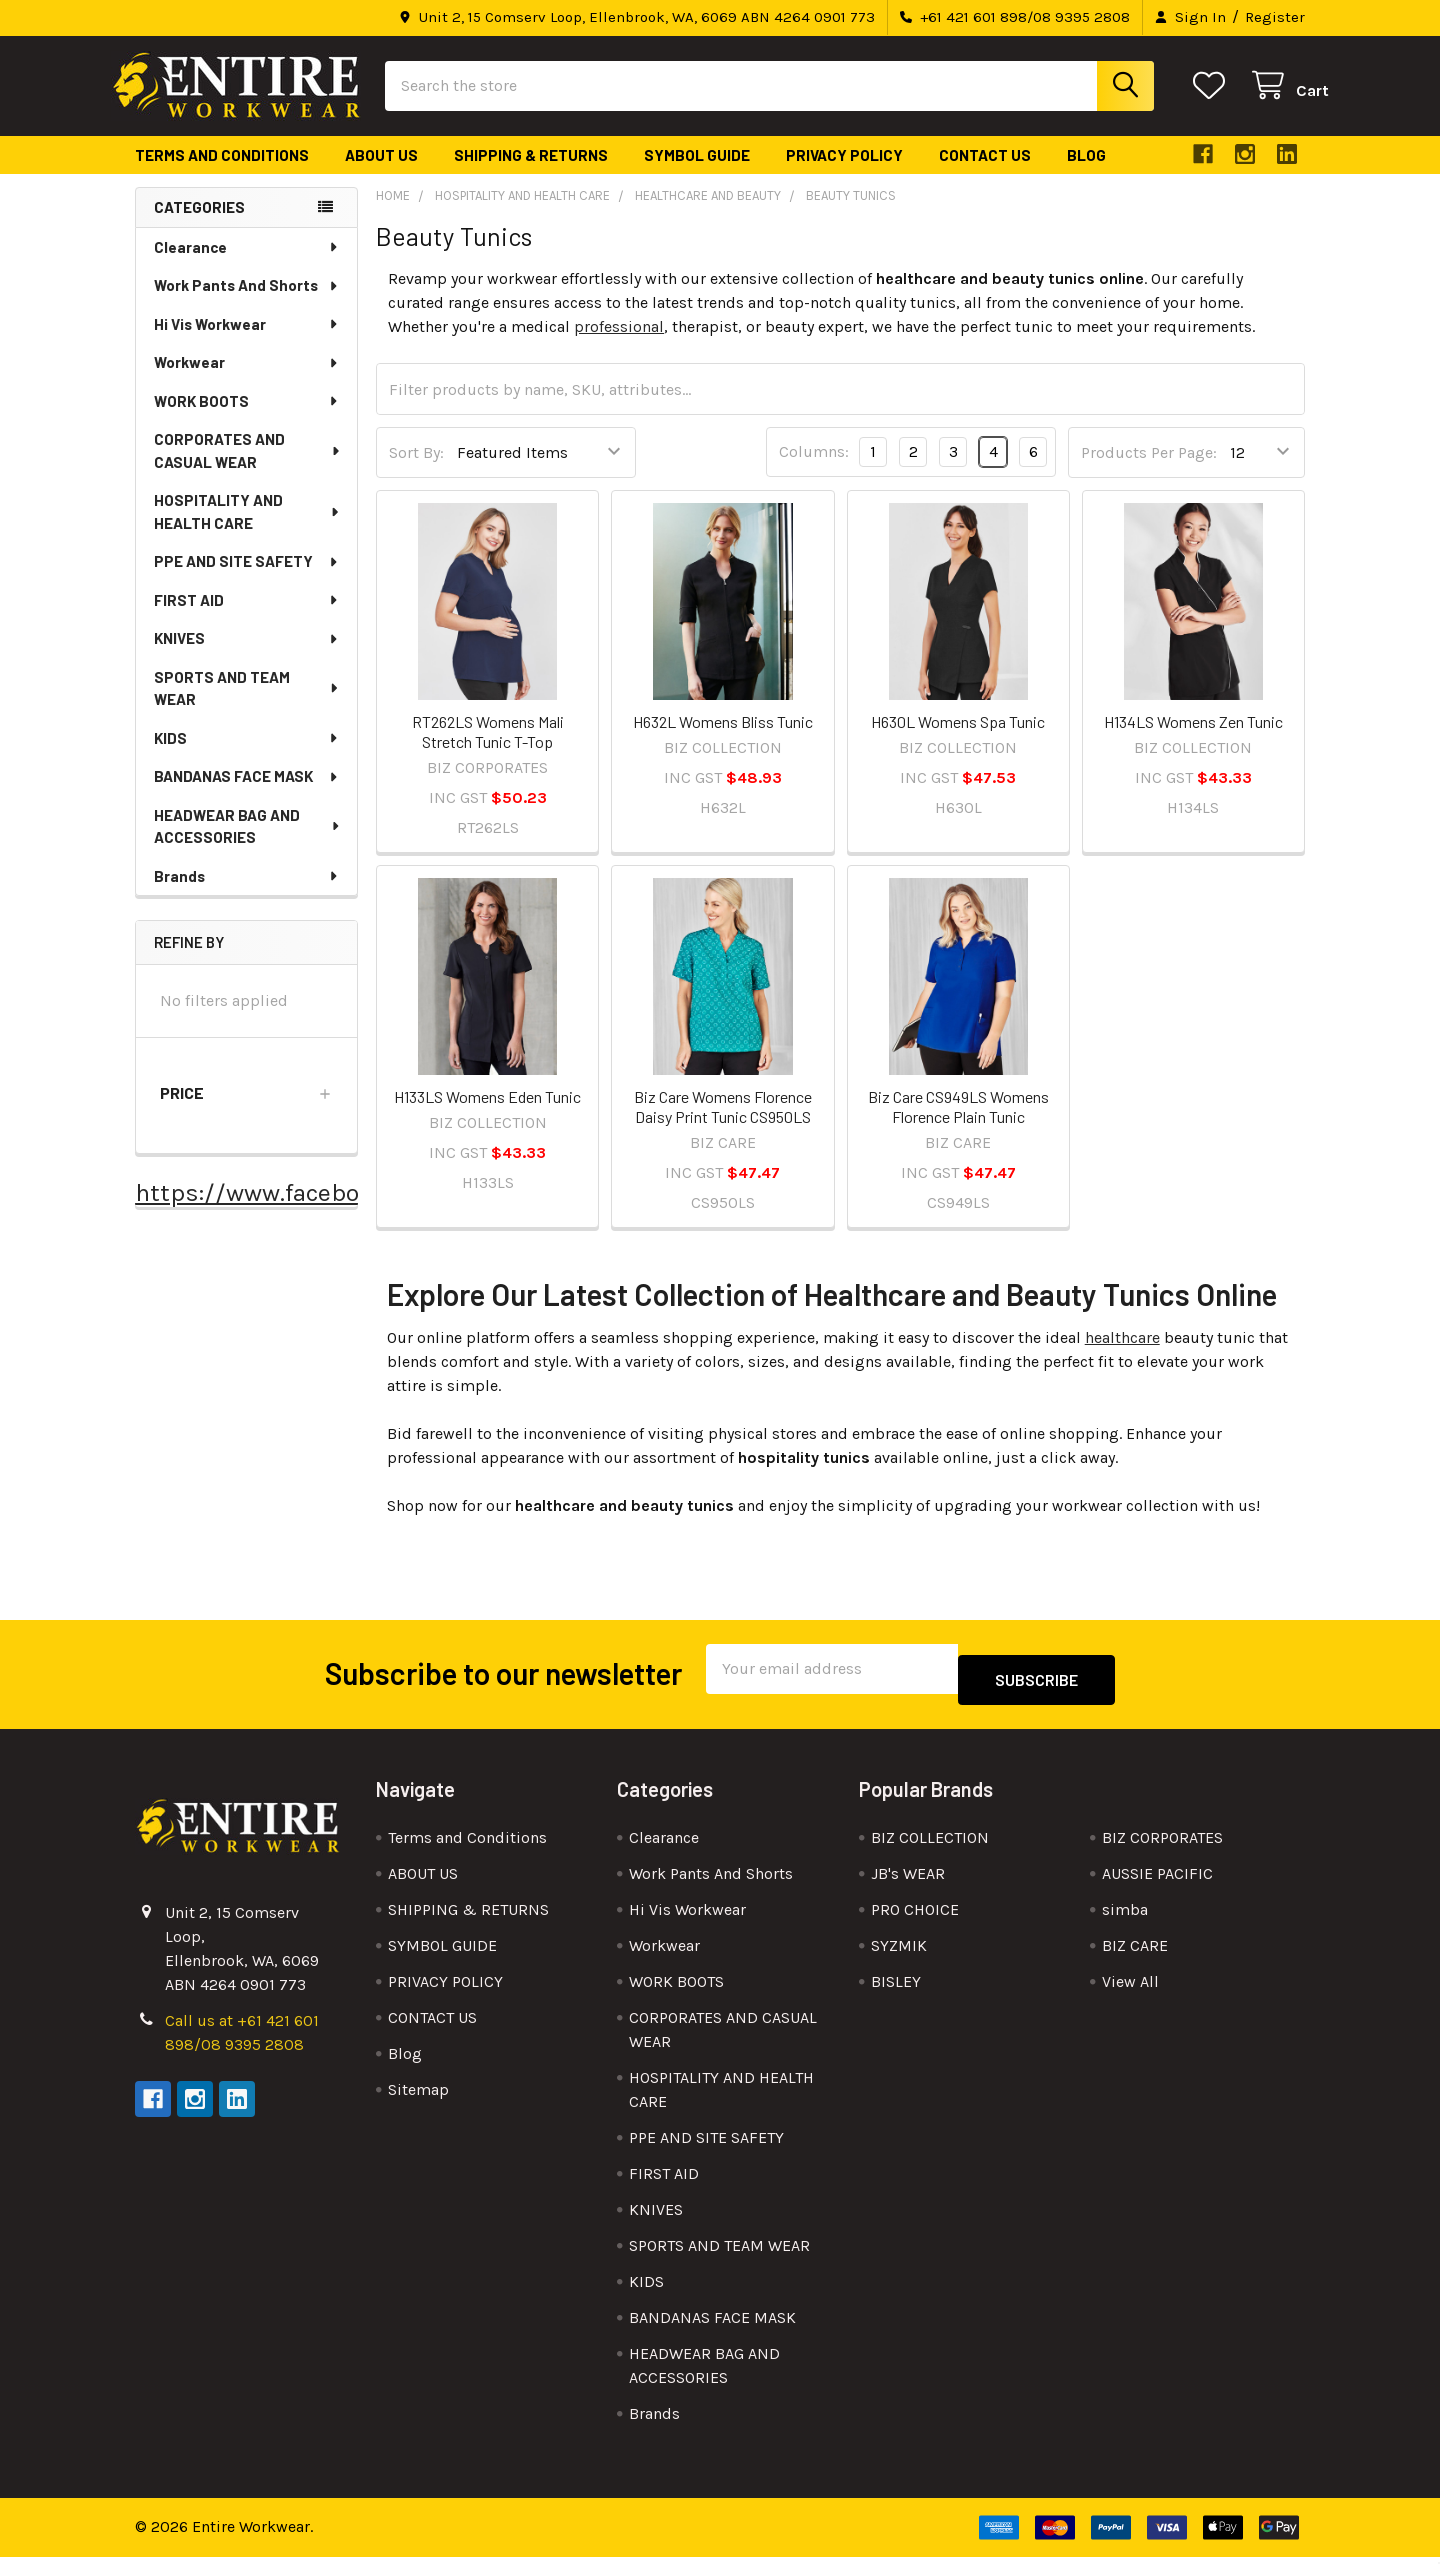 The width and height of the screenshot is (1440, 2564). Describe the element at coordinates (915, 1916) in the screenshot. I see `PRO CHOICE` at that location.